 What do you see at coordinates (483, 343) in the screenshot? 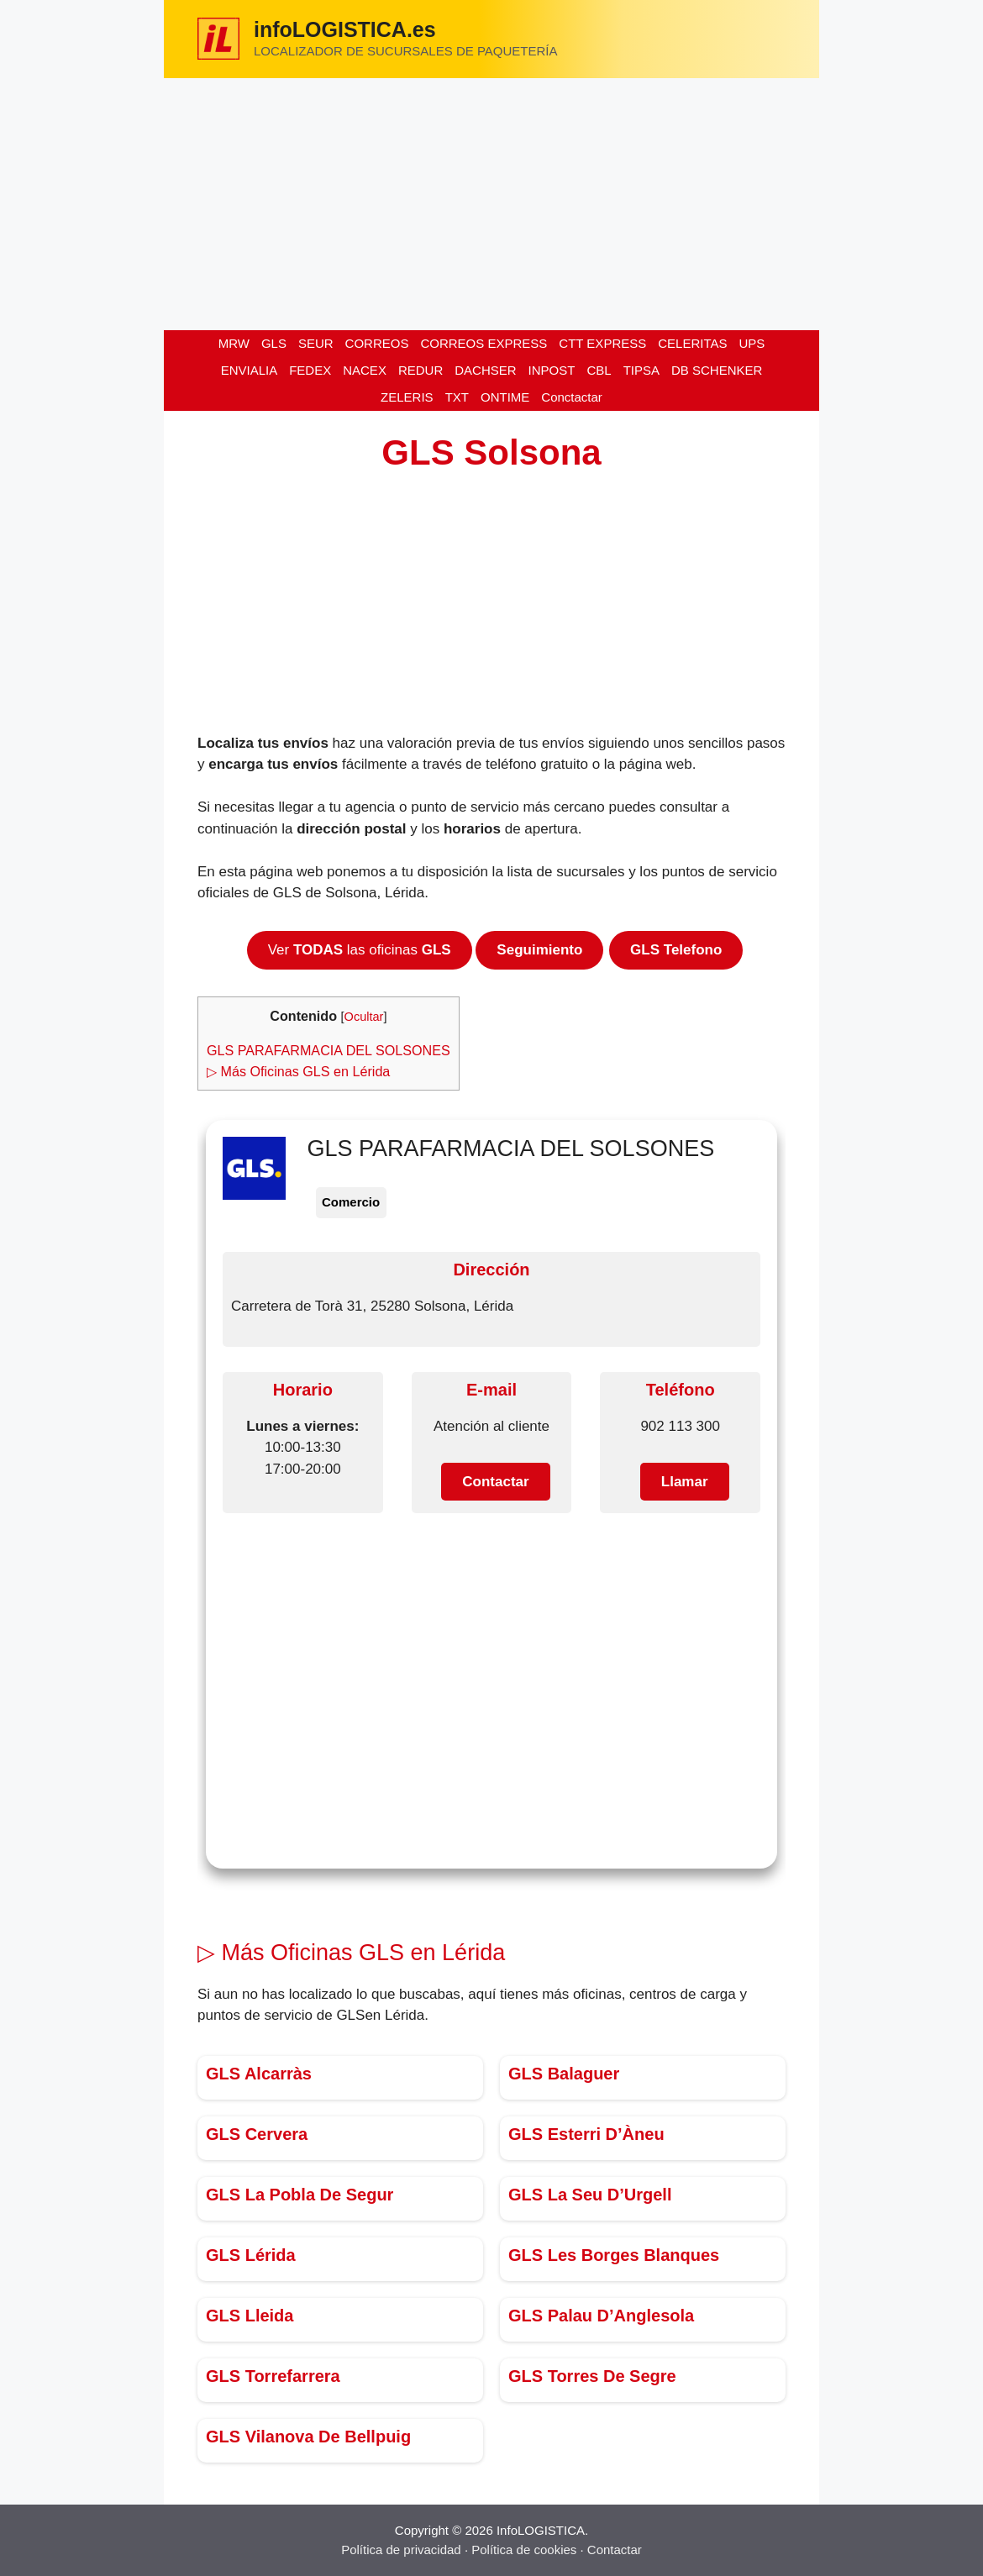
I see `CORREOS EXPRESS` at bounding box center [483, 343].